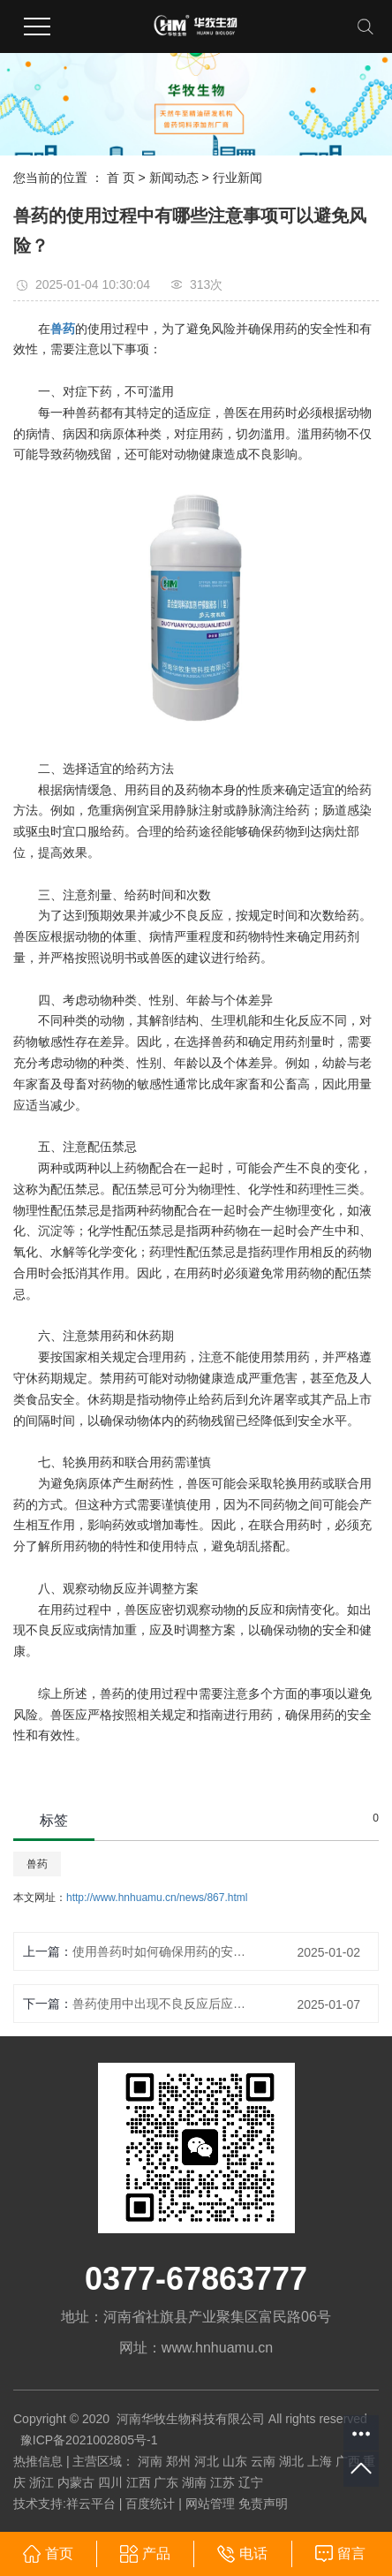  Describe the element at coordinates (250, 2482) in the screenshot. I see `辽宁` at that location.